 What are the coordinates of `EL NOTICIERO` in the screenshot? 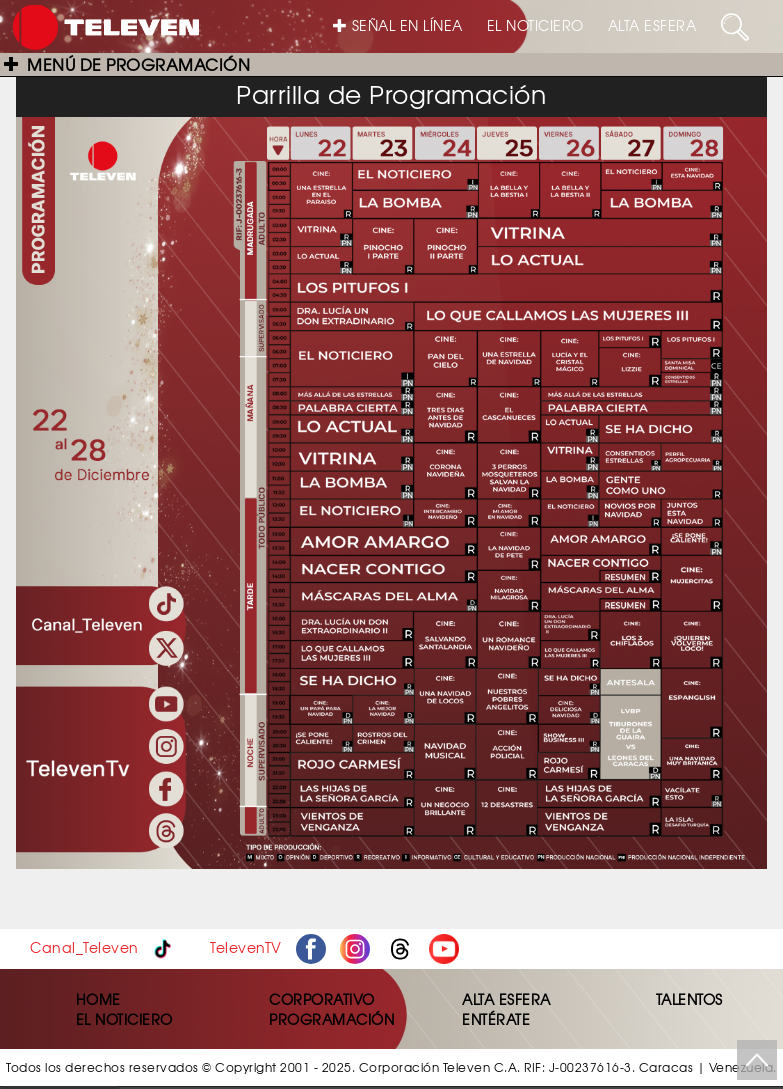 It's located at (535, 25).